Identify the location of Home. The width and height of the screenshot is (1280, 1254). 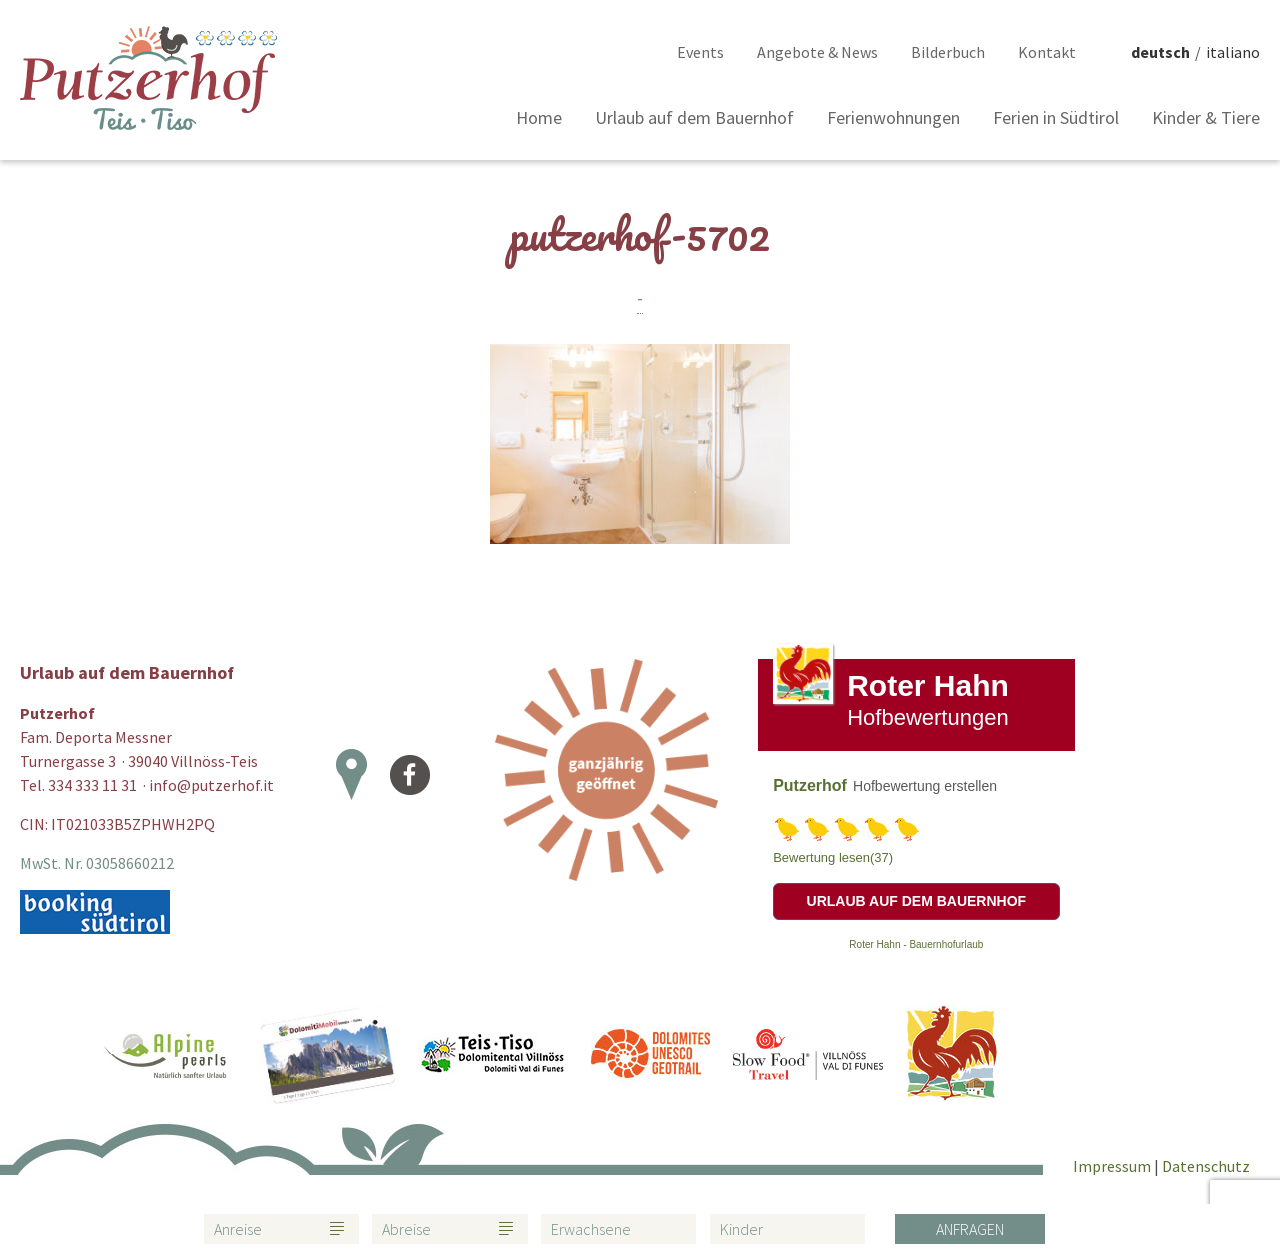
(539, 117).